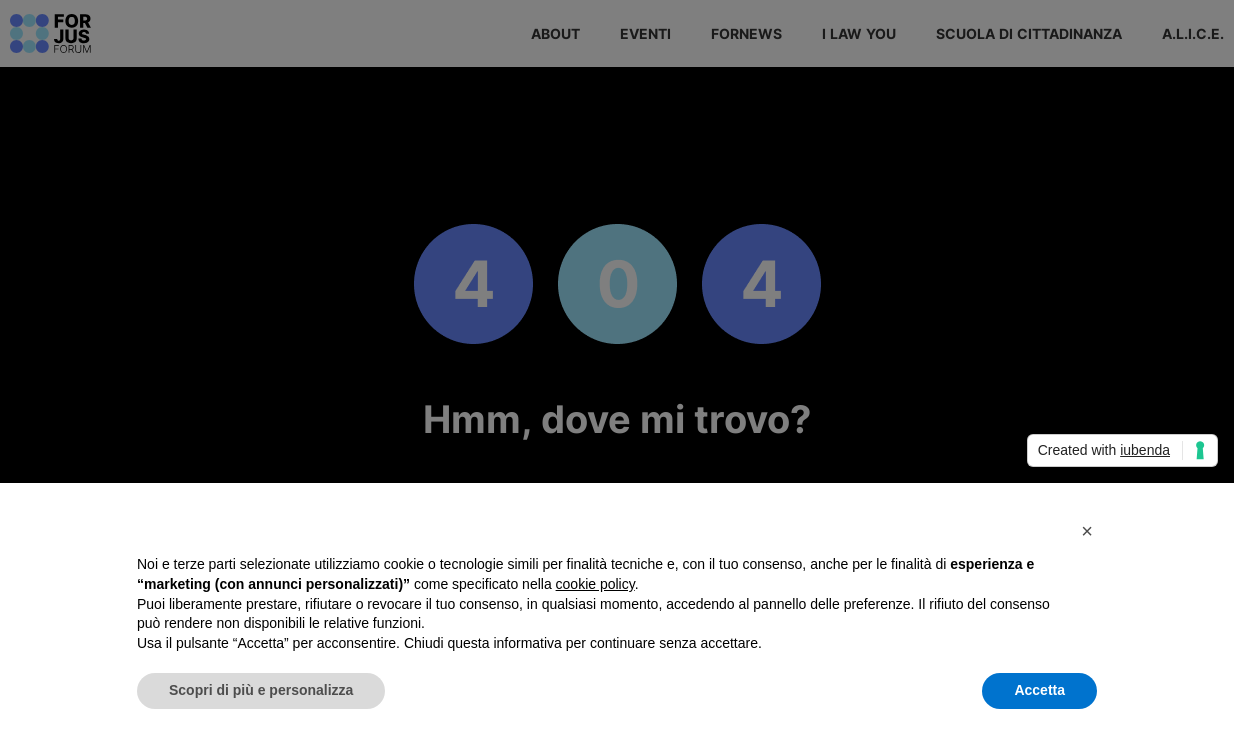 The height and width of the screenshot is (745, 1234). What do you see at coordinates (261, 690) in the screenshot?
I see `Scopri di più e personalizza [button]` at bounding box center [261, 690].